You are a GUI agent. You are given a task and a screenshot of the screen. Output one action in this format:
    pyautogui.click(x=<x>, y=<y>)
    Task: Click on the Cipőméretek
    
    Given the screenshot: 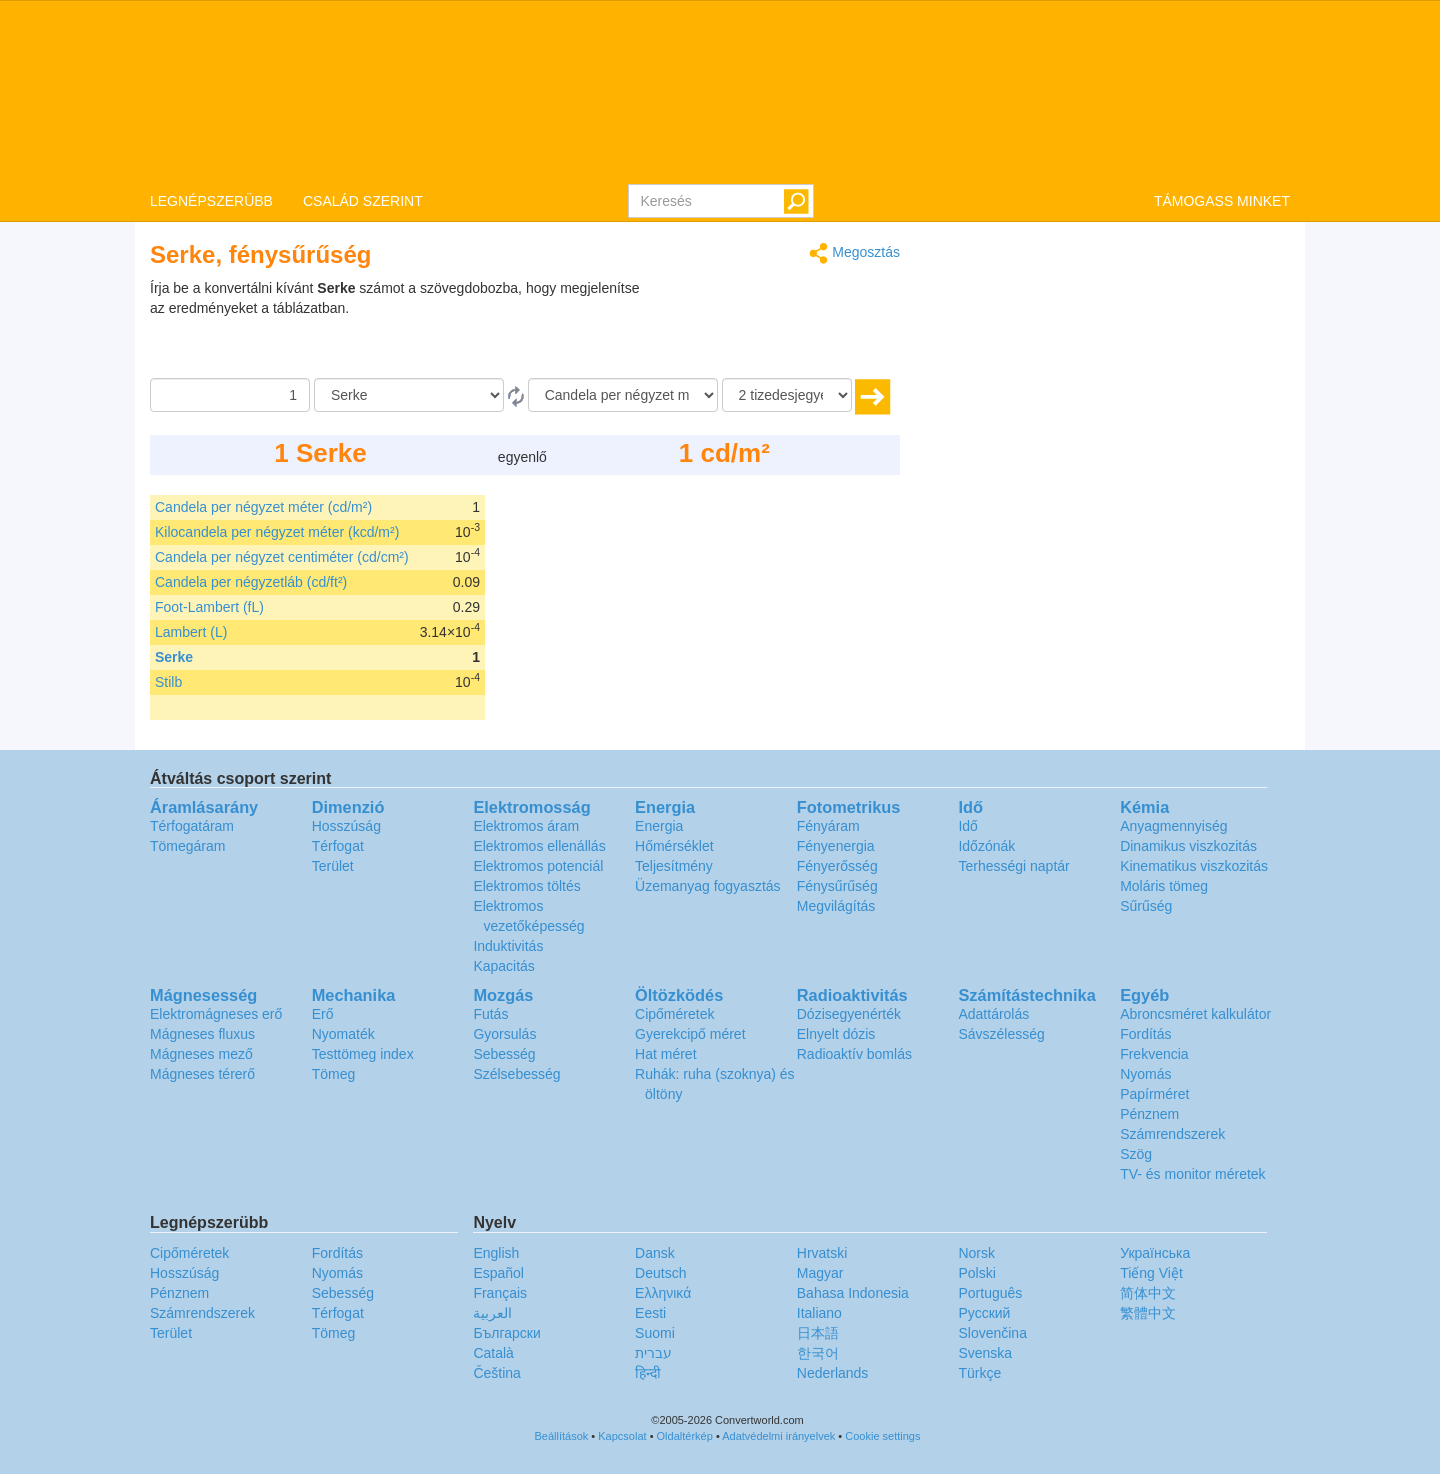 What is the action you would take?
    pyautogui.click(x=674, y=1014)
    